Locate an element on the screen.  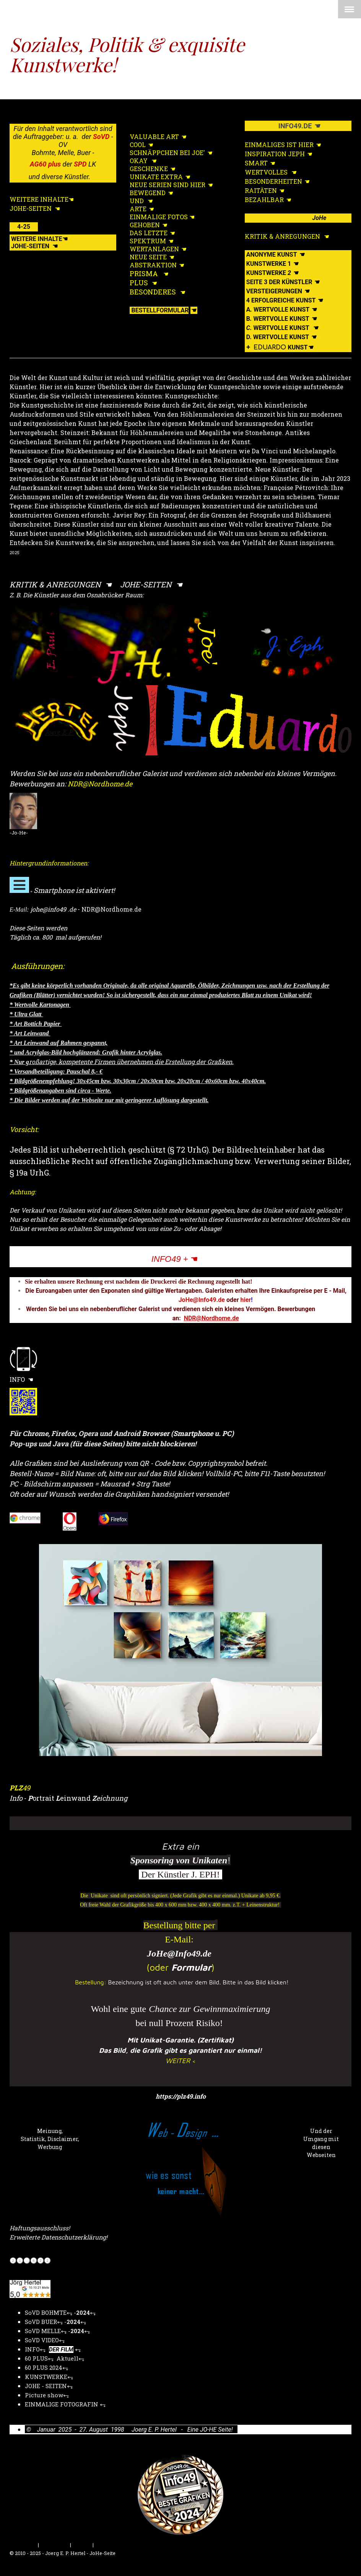
Datenschutzerklärung is located at coordinates (73, 2237).